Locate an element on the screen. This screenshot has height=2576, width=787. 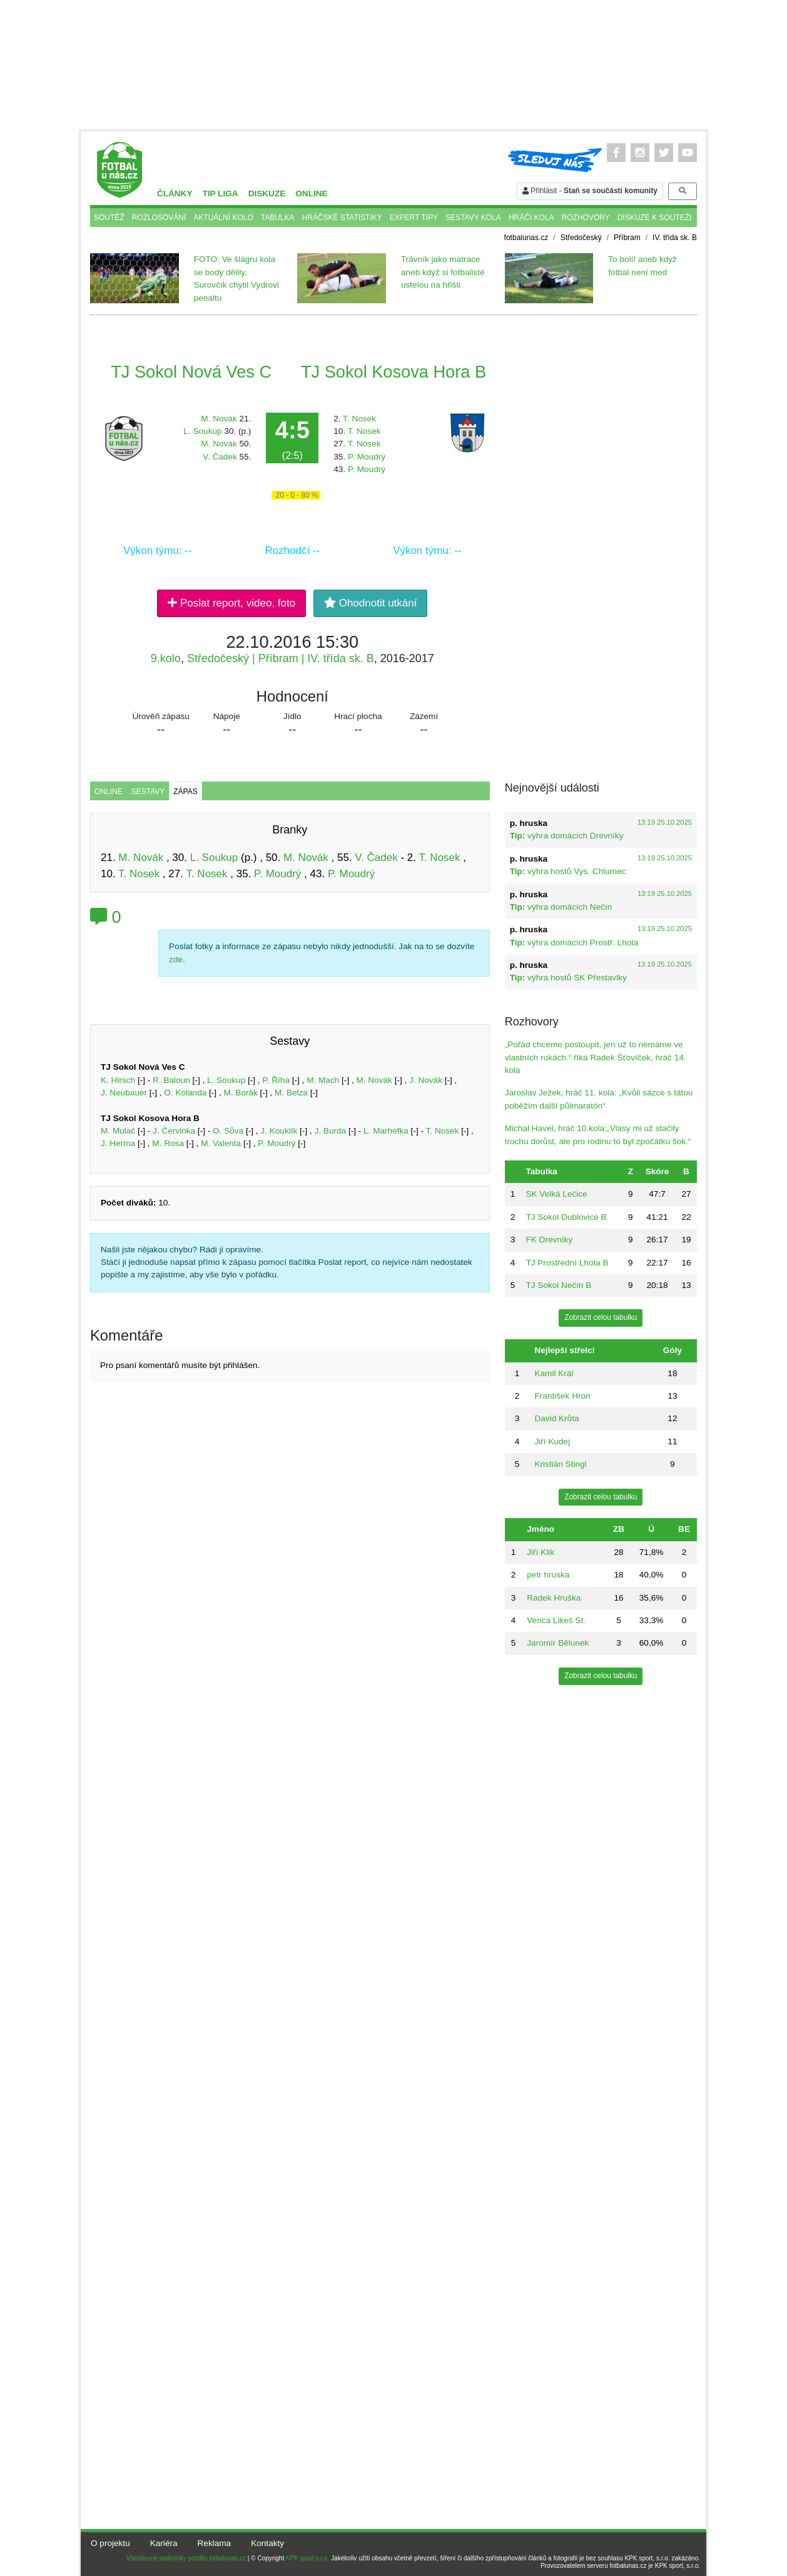
KPK sport s.r.o. is located at coordinates (307, 2558).